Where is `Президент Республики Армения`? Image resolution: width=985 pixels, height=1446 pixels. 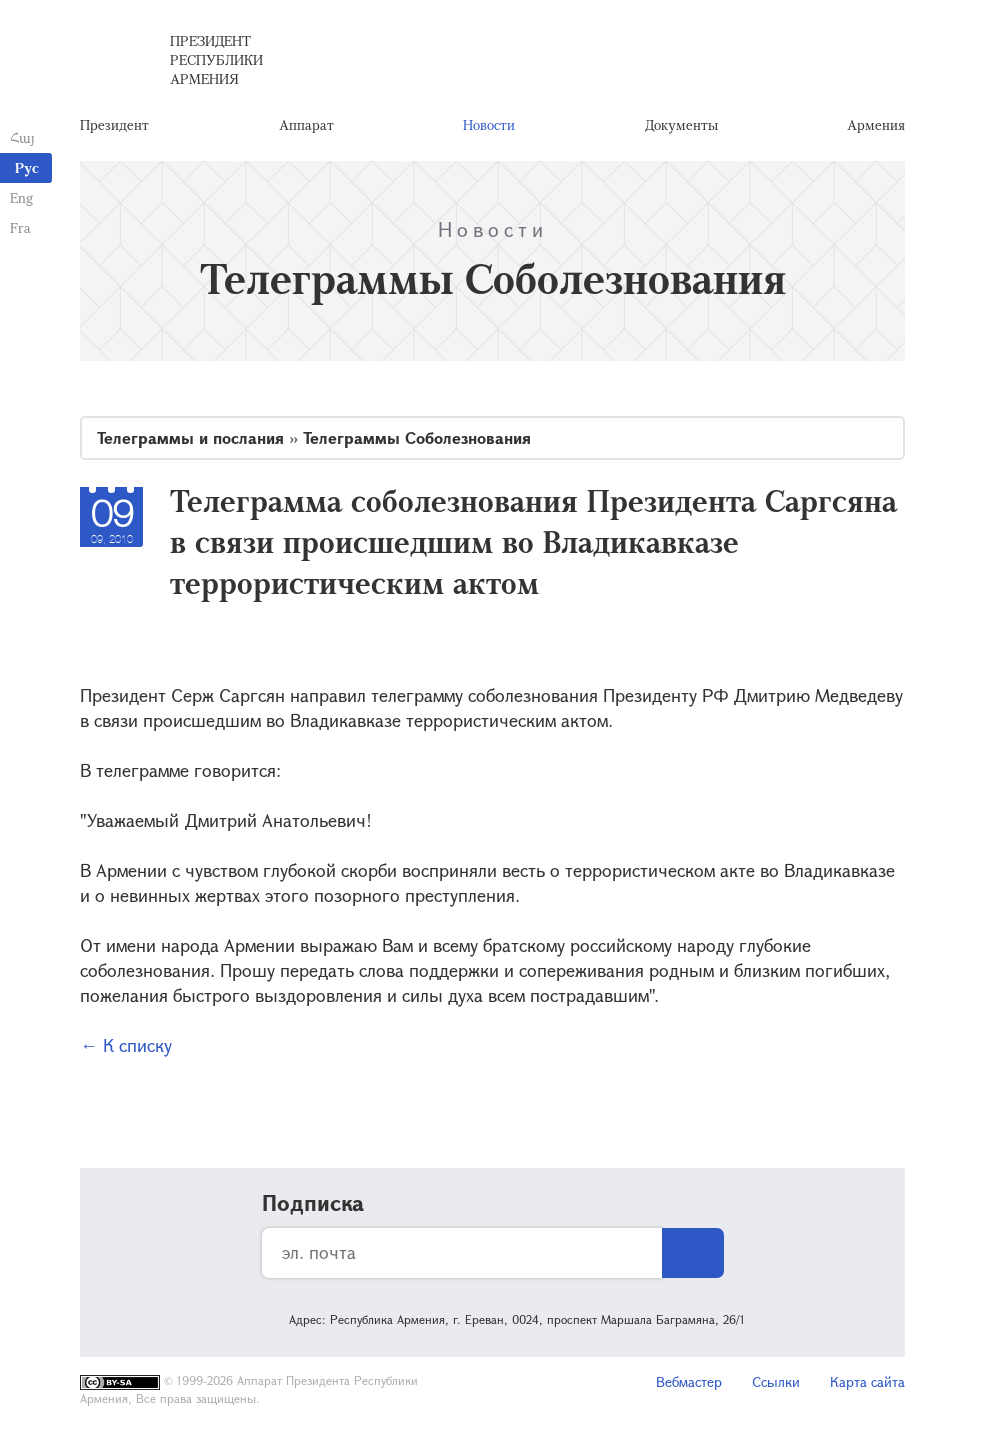 Президент Республики Армения is located at coordinates (216, 59).